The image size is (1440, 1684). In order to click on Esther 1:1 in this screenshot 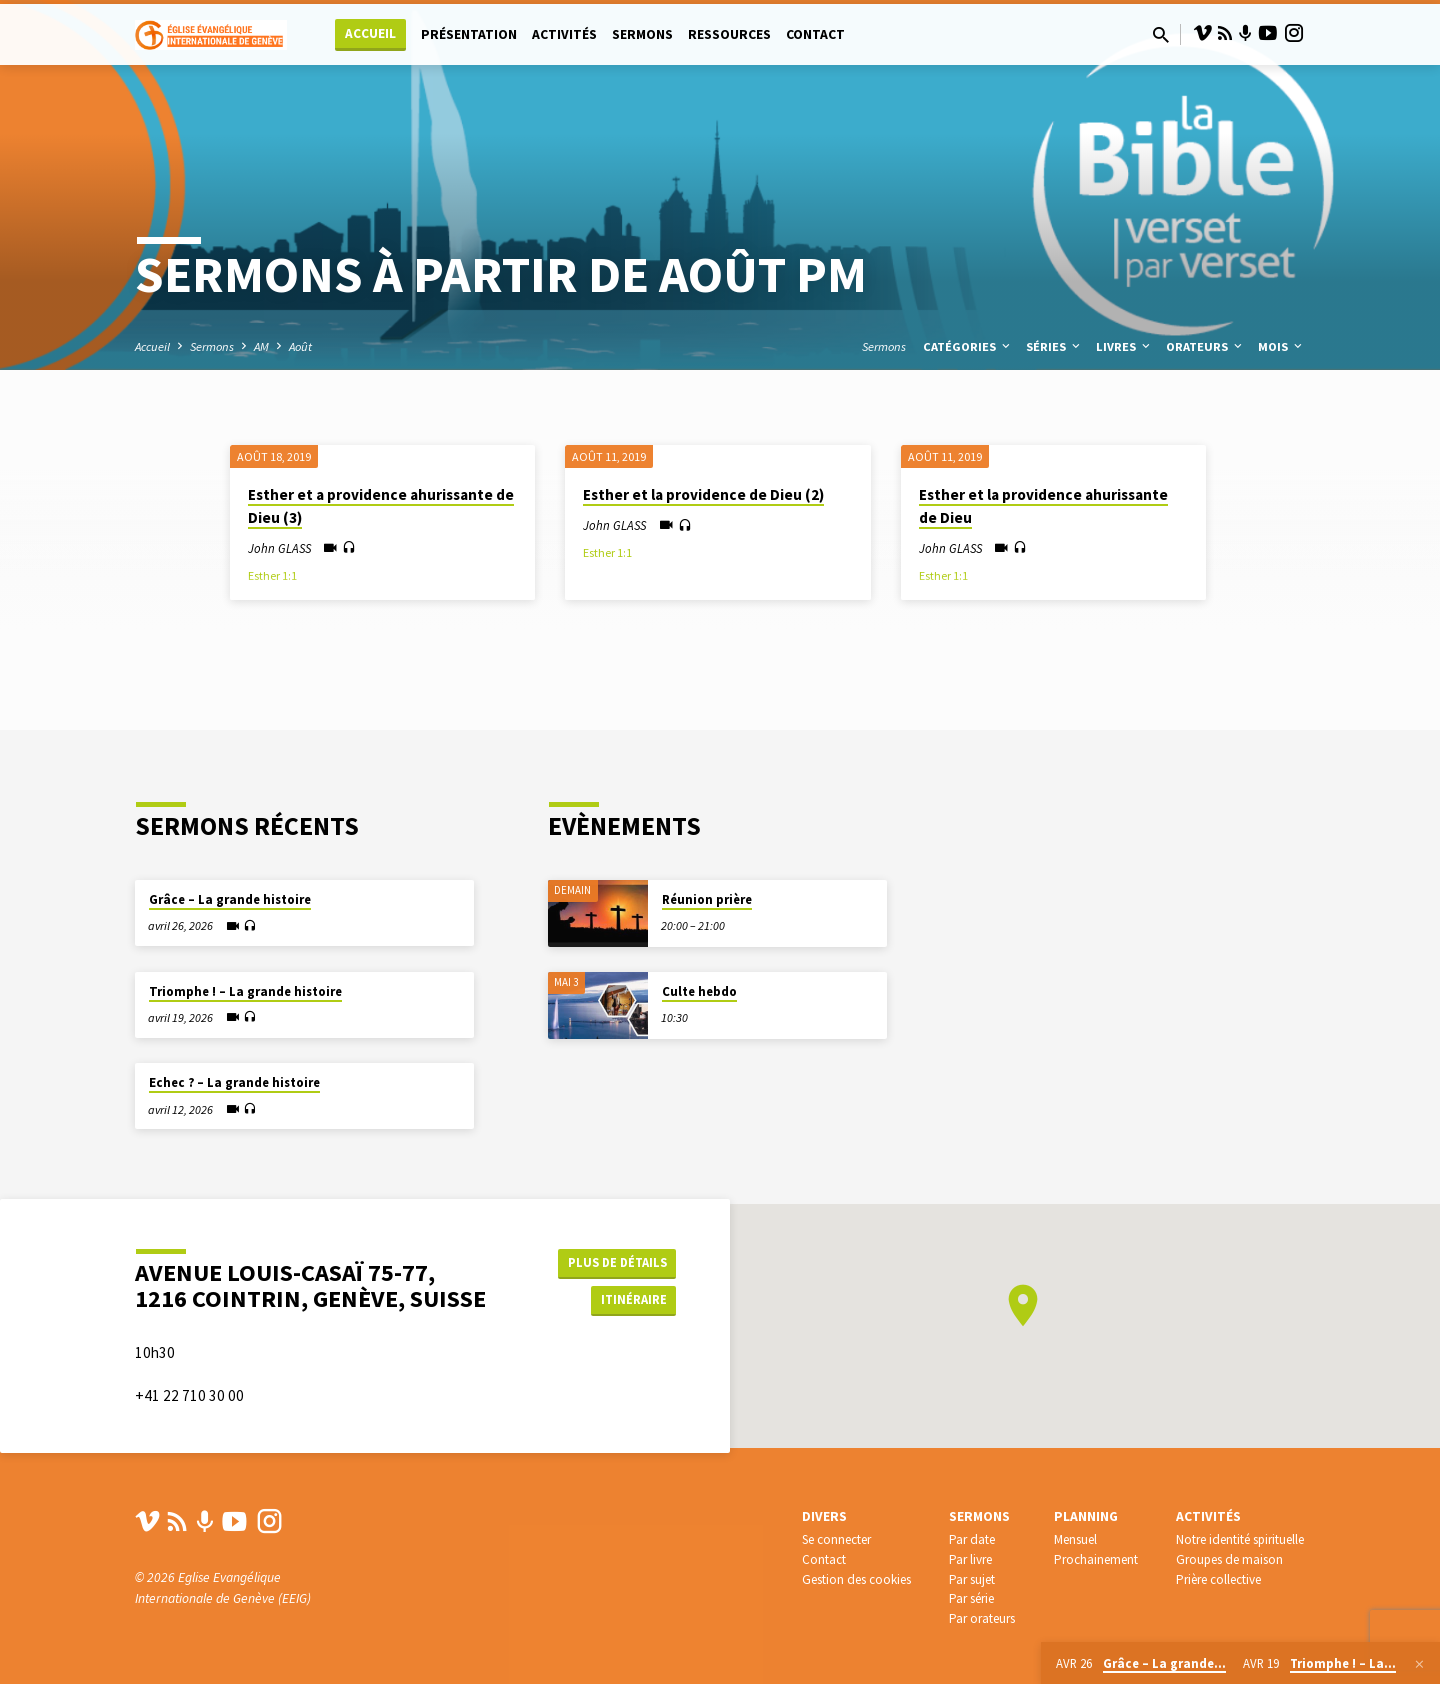, I will do `click(272, 575)`.